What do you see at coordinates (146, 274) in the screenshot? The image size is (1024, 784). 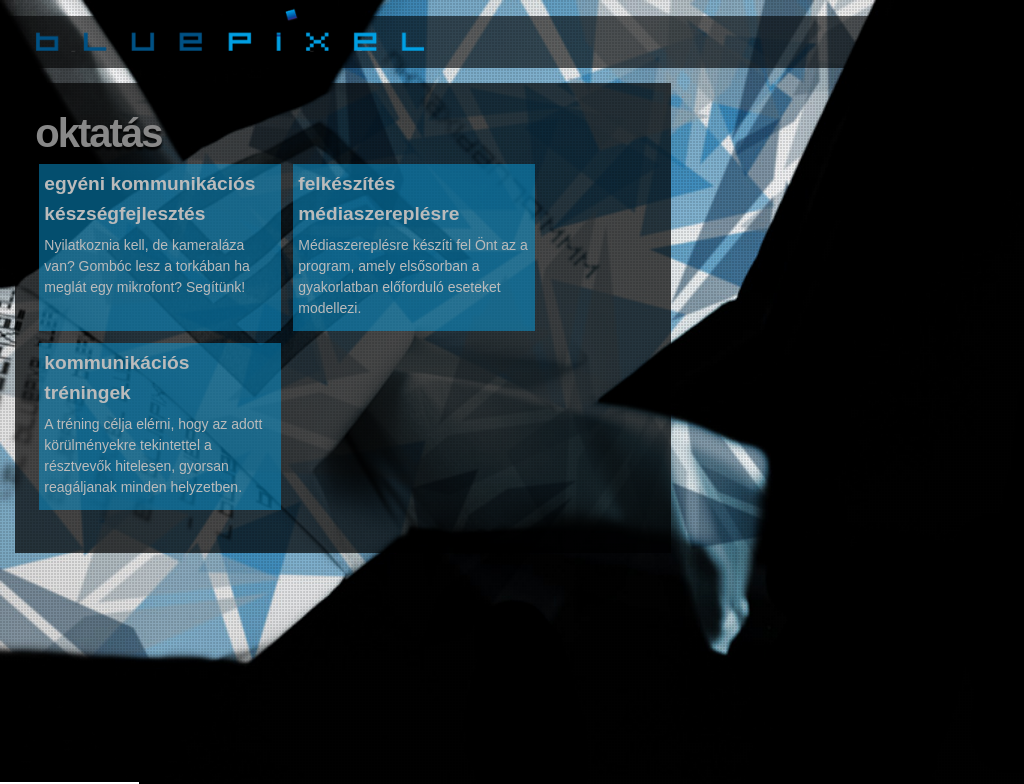 I see `Nyilatkoznia kell, de kameraláza van? Gombóc lesz a torkában ha meglát egy mikrofont? Segítünk!` at bounding box center [146, 274].